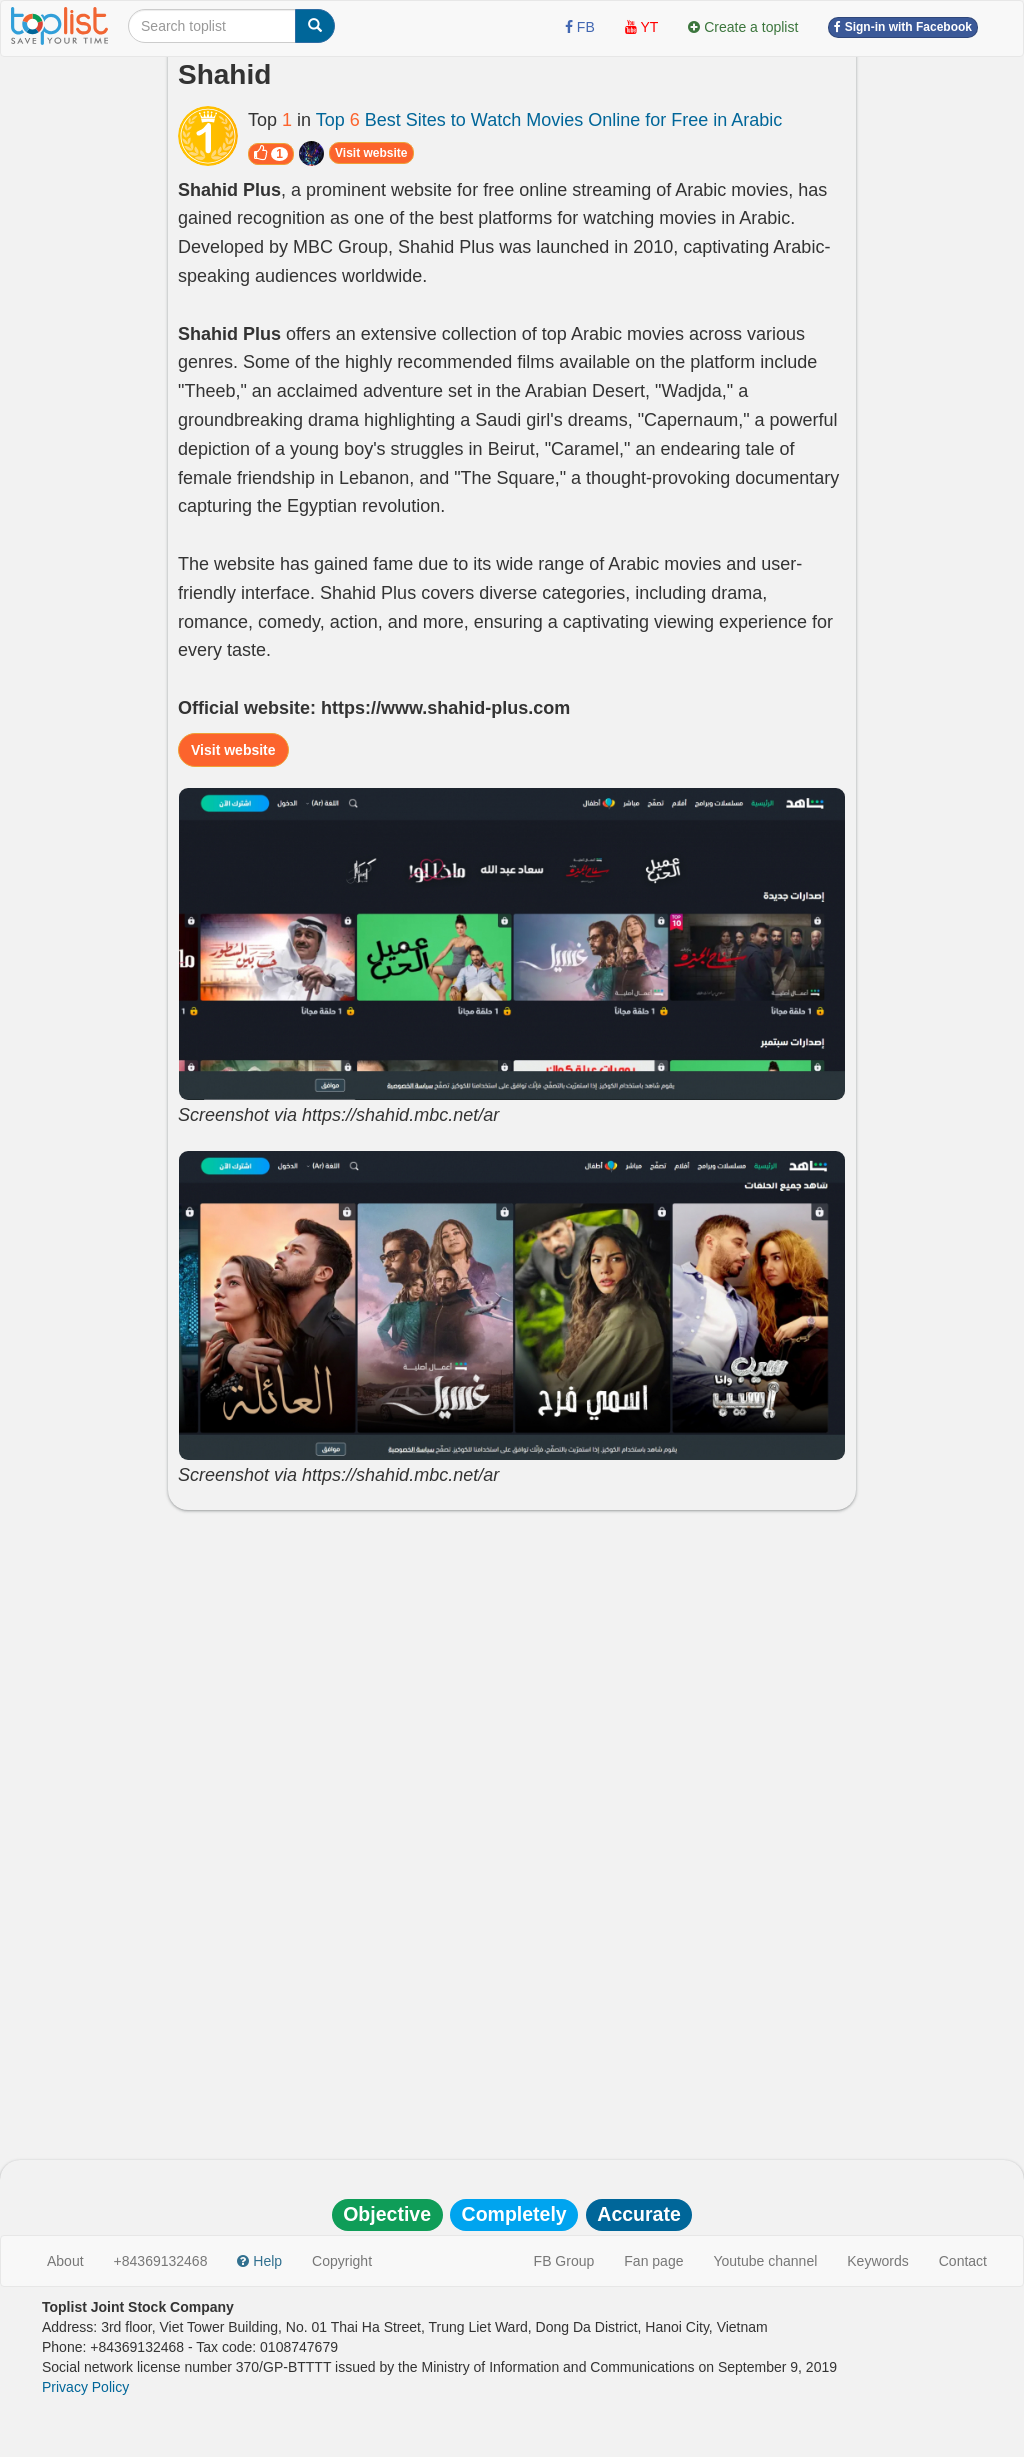  What do you see at coordinates (342, 2261) in the screenshot?
I see `Copyright` at bounding box center [342, 2261].